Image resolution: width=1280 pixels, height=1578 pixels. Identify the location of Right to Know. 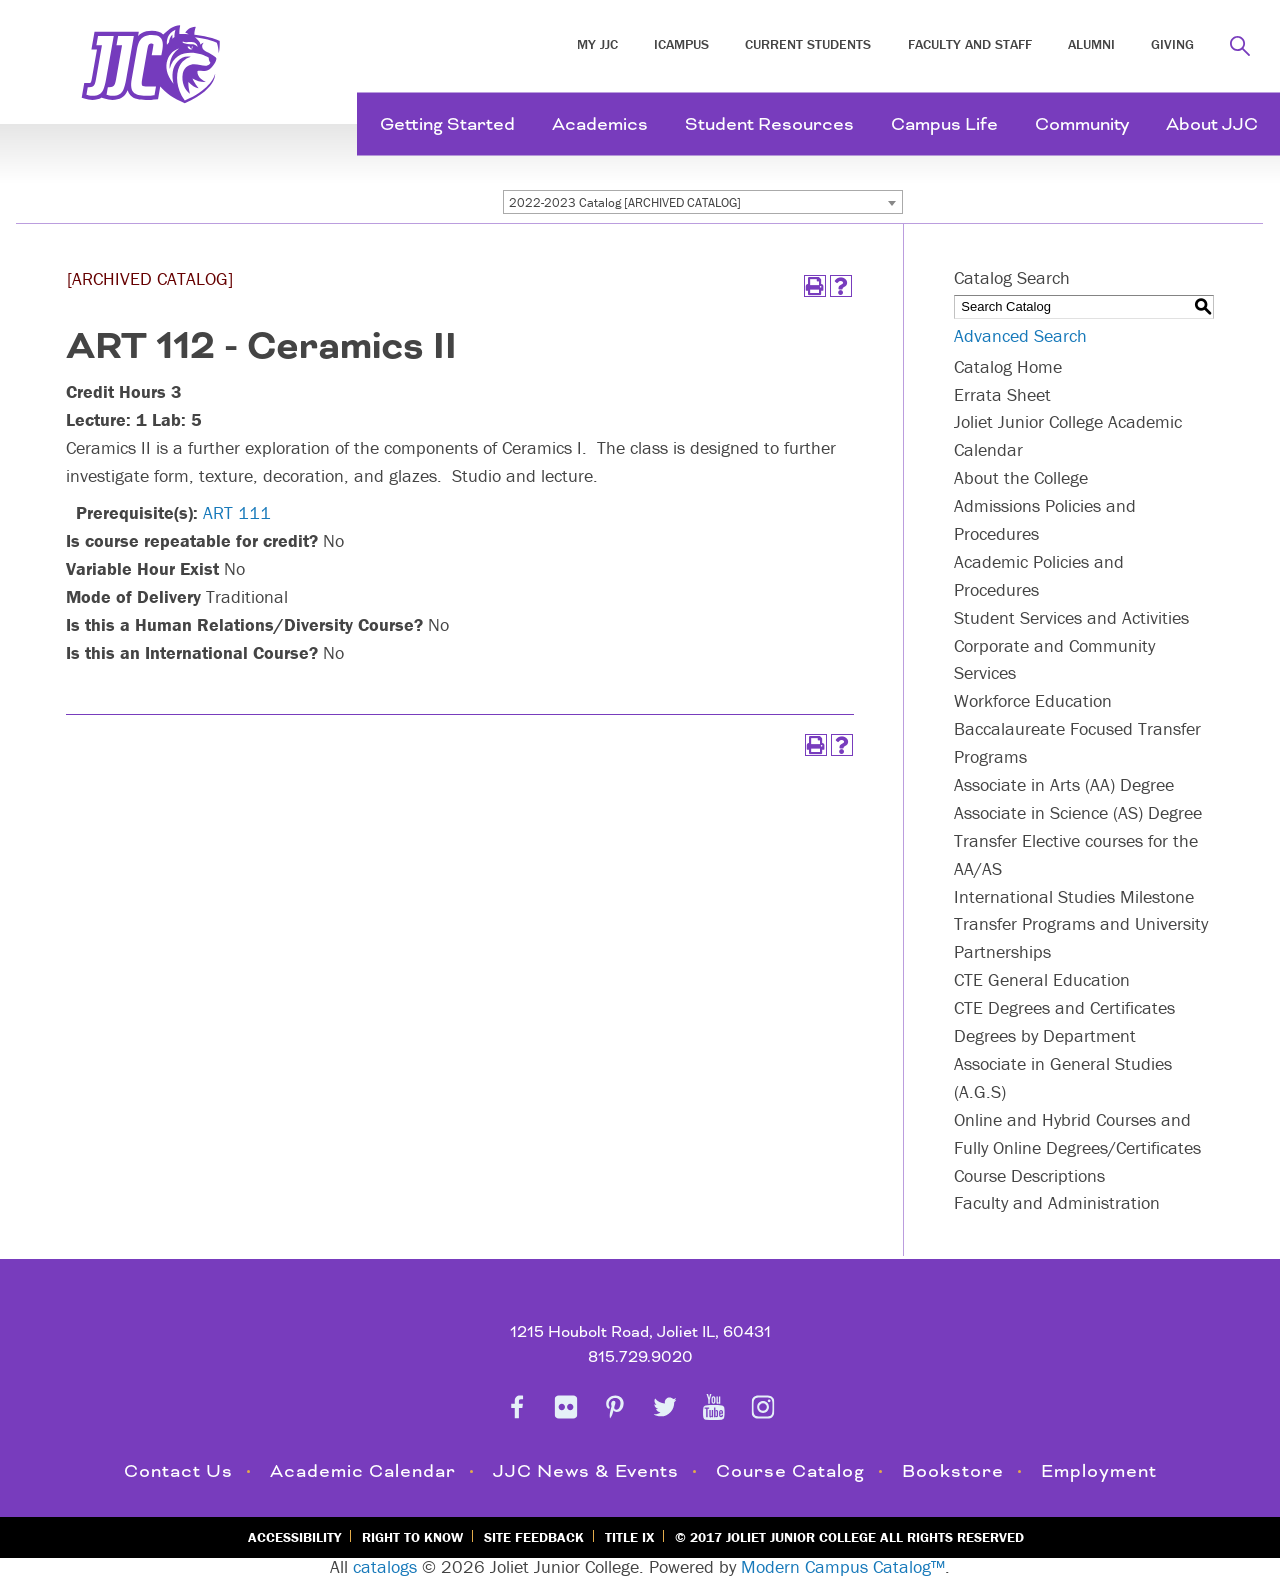
(412, 1537).